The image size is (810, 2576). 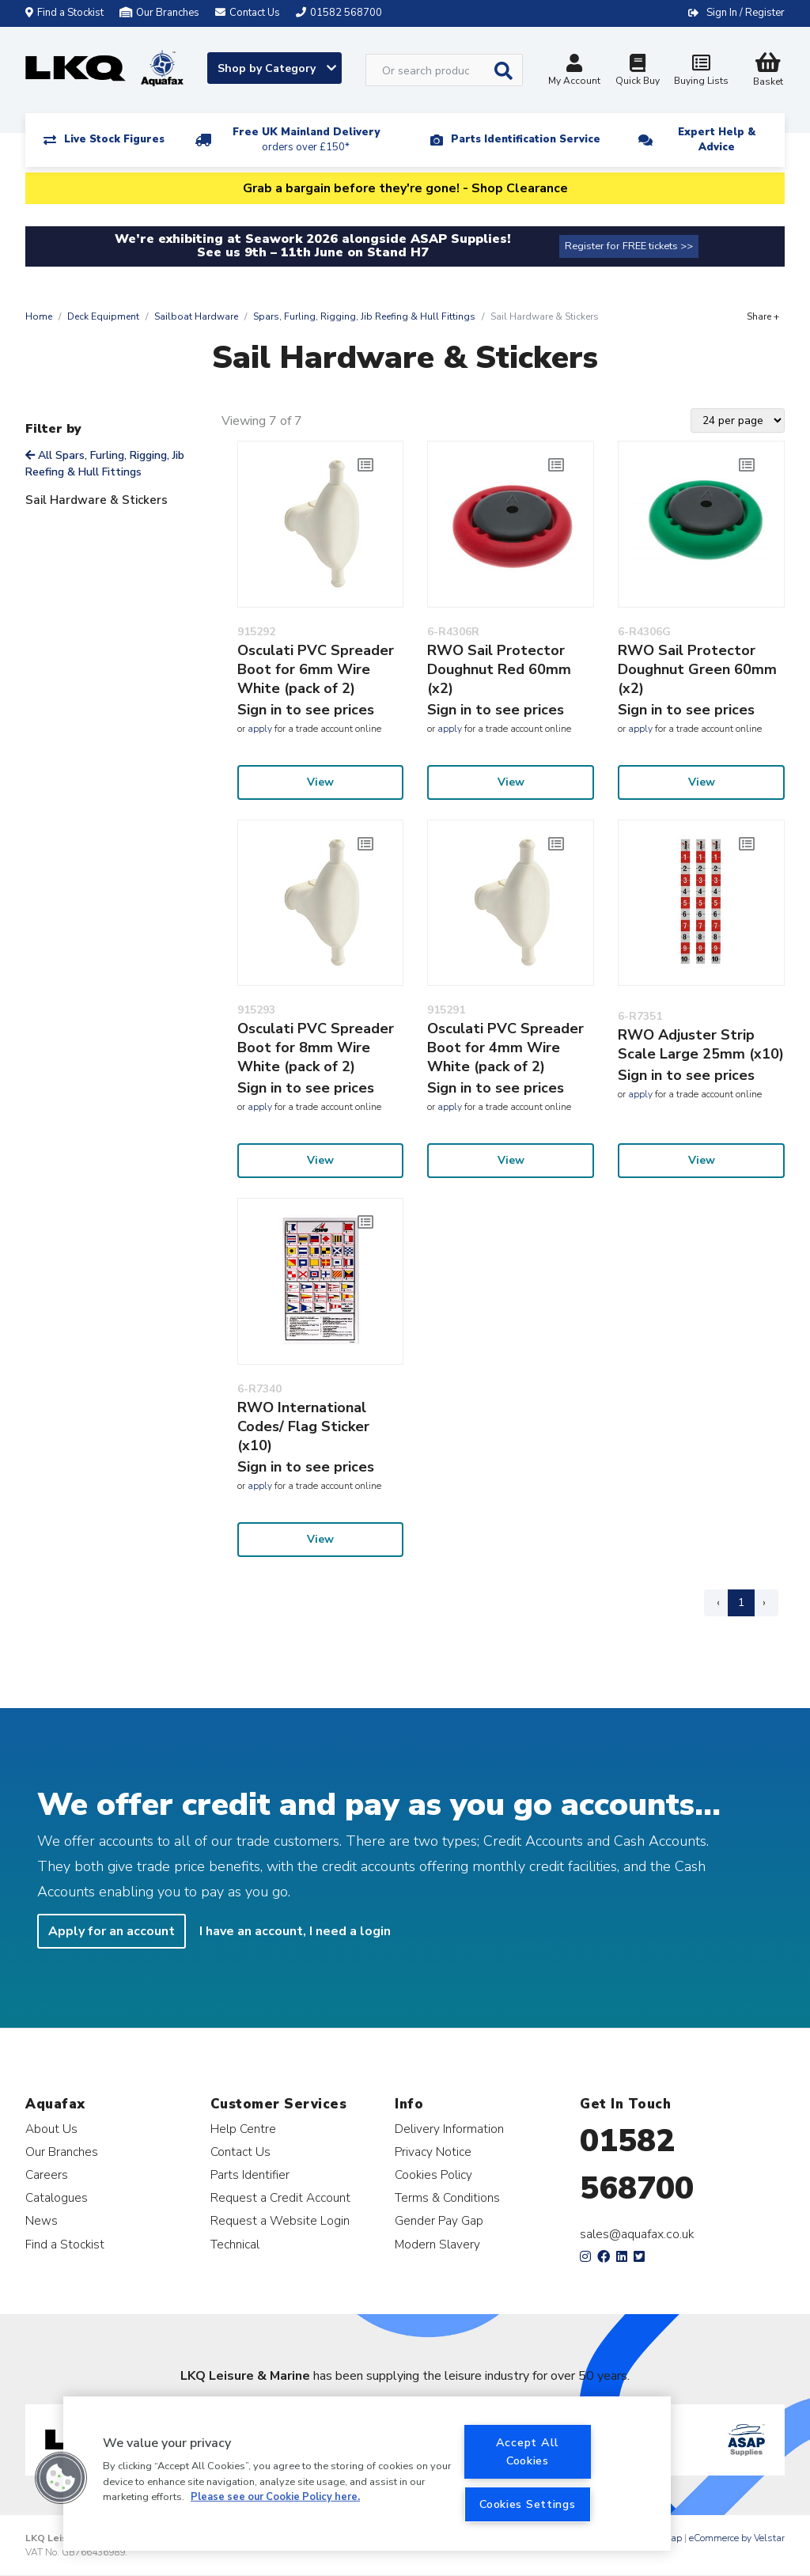 I want to click on Sign in to see prices, so click(x=305, y=709).